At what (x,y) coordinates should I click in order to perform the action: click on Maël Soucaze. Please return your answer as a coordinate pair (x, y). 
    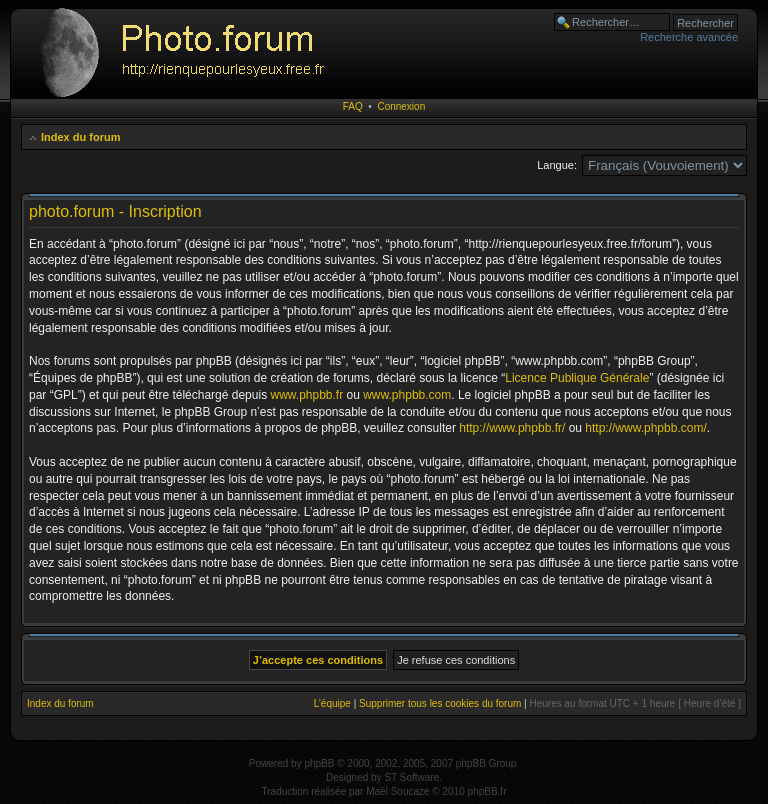
    Looking at the image, I should click on (397, 791).